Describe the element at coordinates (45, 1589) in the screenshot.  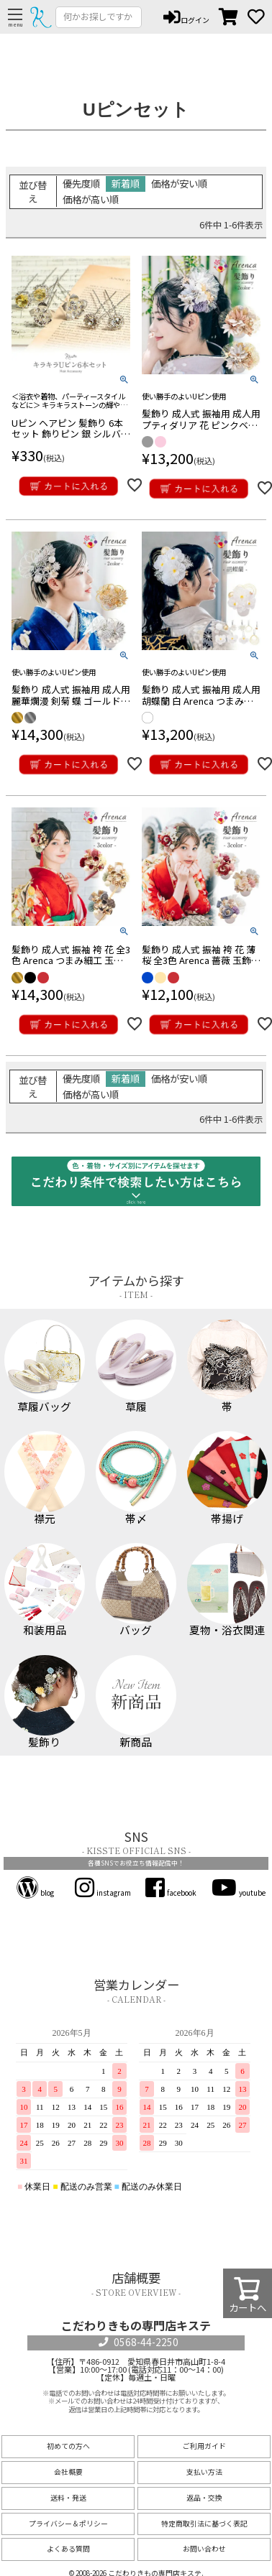
I see `和装用品` at that location.